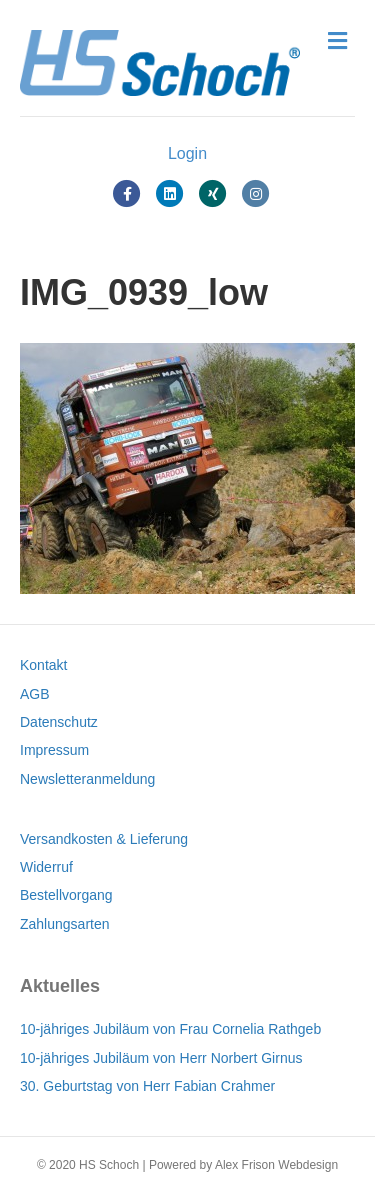 The image size is (375, 1195). I want to click on Widerruf, so click(46, 867).